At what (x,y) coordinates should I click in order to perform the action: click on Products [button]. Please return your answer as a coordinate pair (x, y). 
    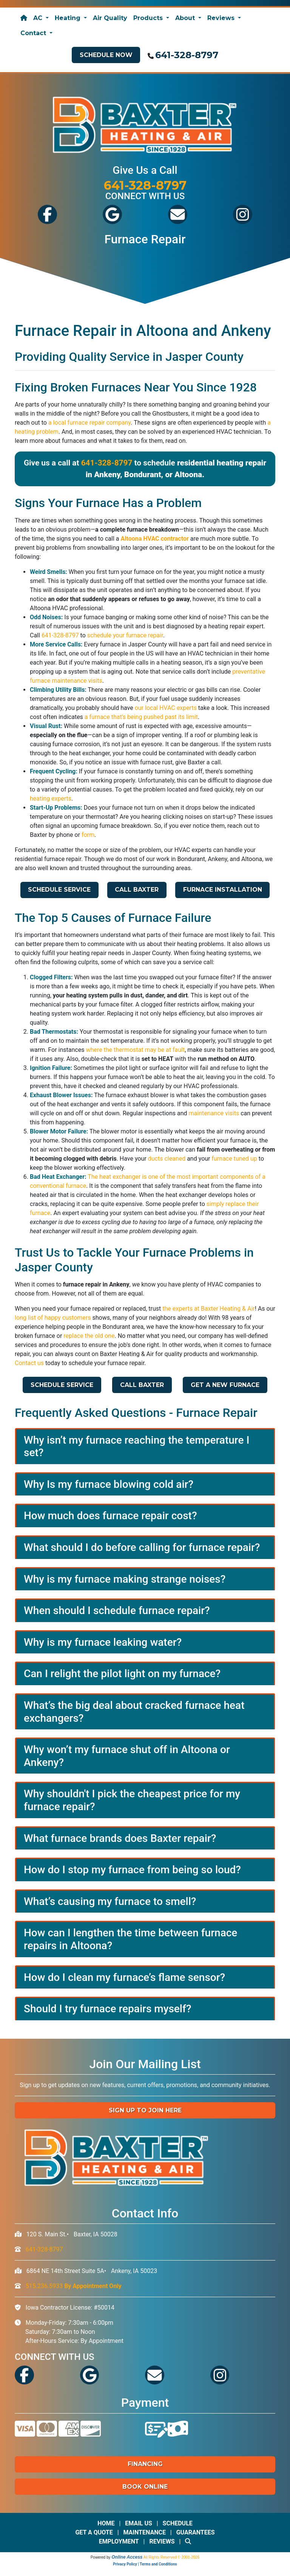
    Looking at the image, I should click on (149, 18).